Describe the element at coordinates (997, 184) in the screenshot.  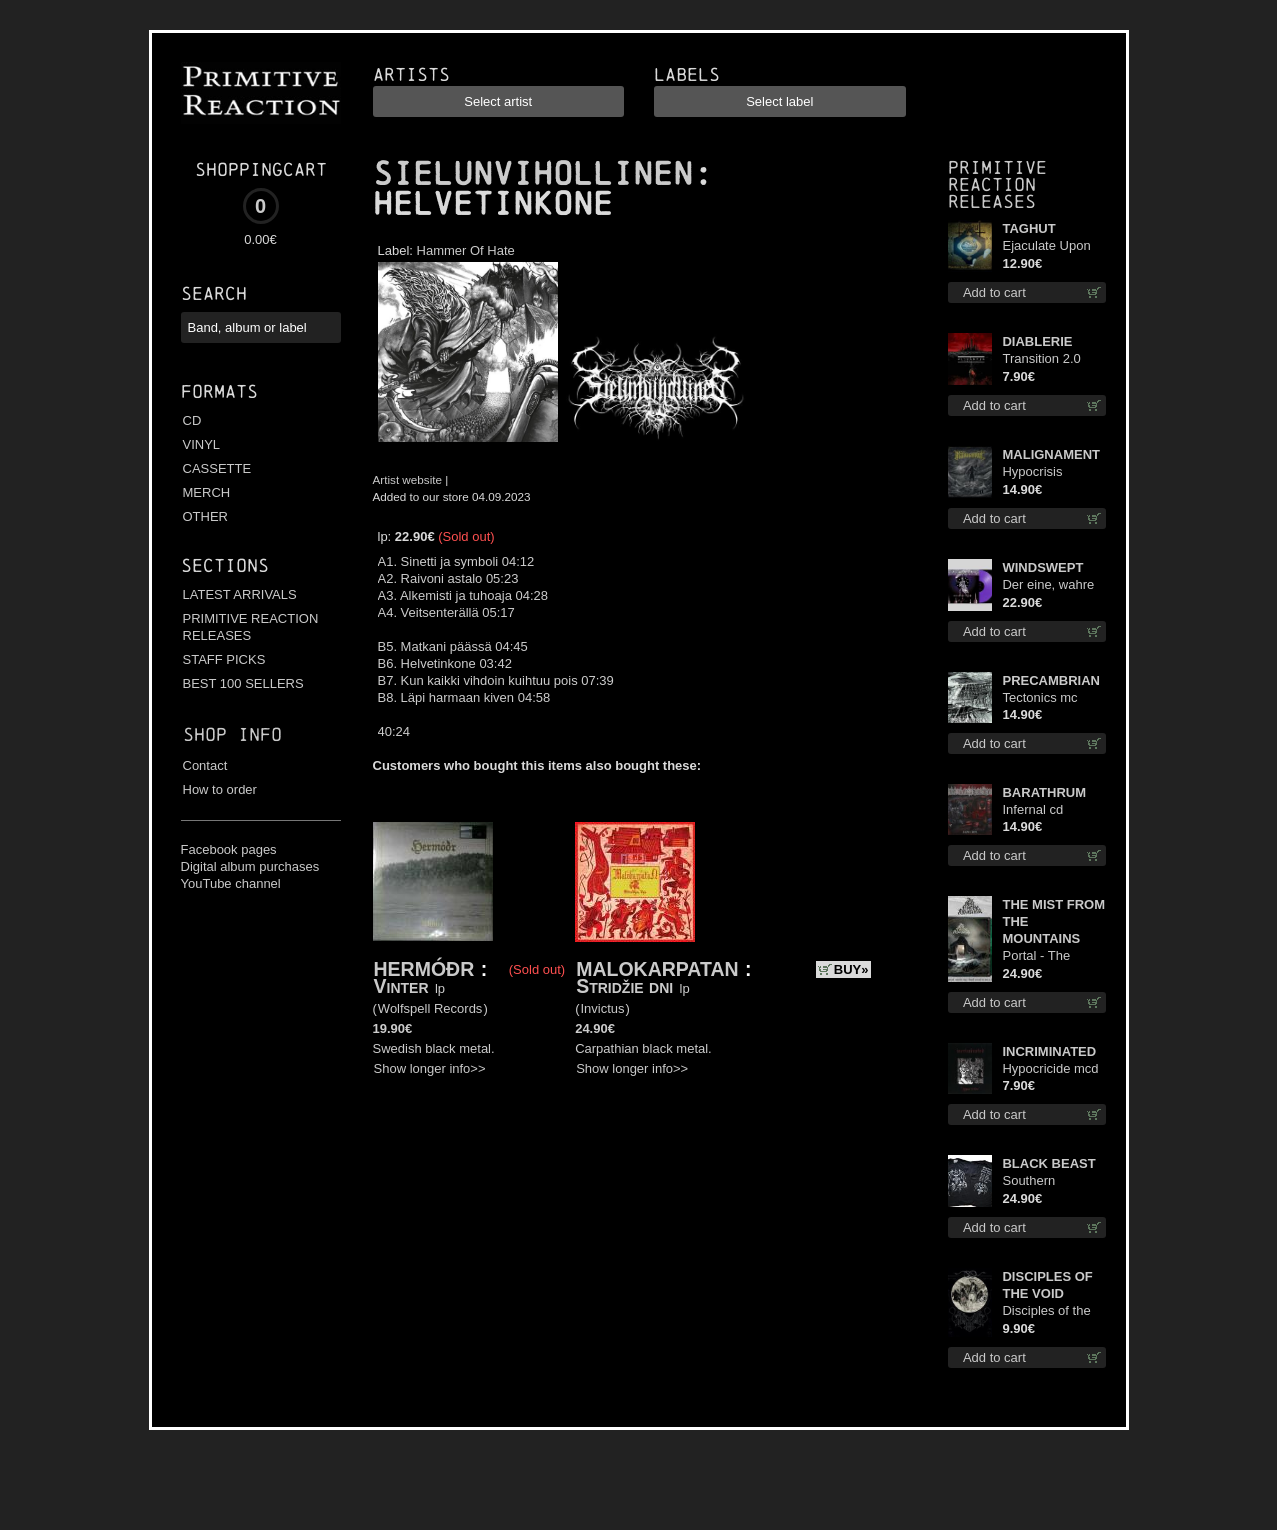
I see `Primitive Reaction releases` at that location.